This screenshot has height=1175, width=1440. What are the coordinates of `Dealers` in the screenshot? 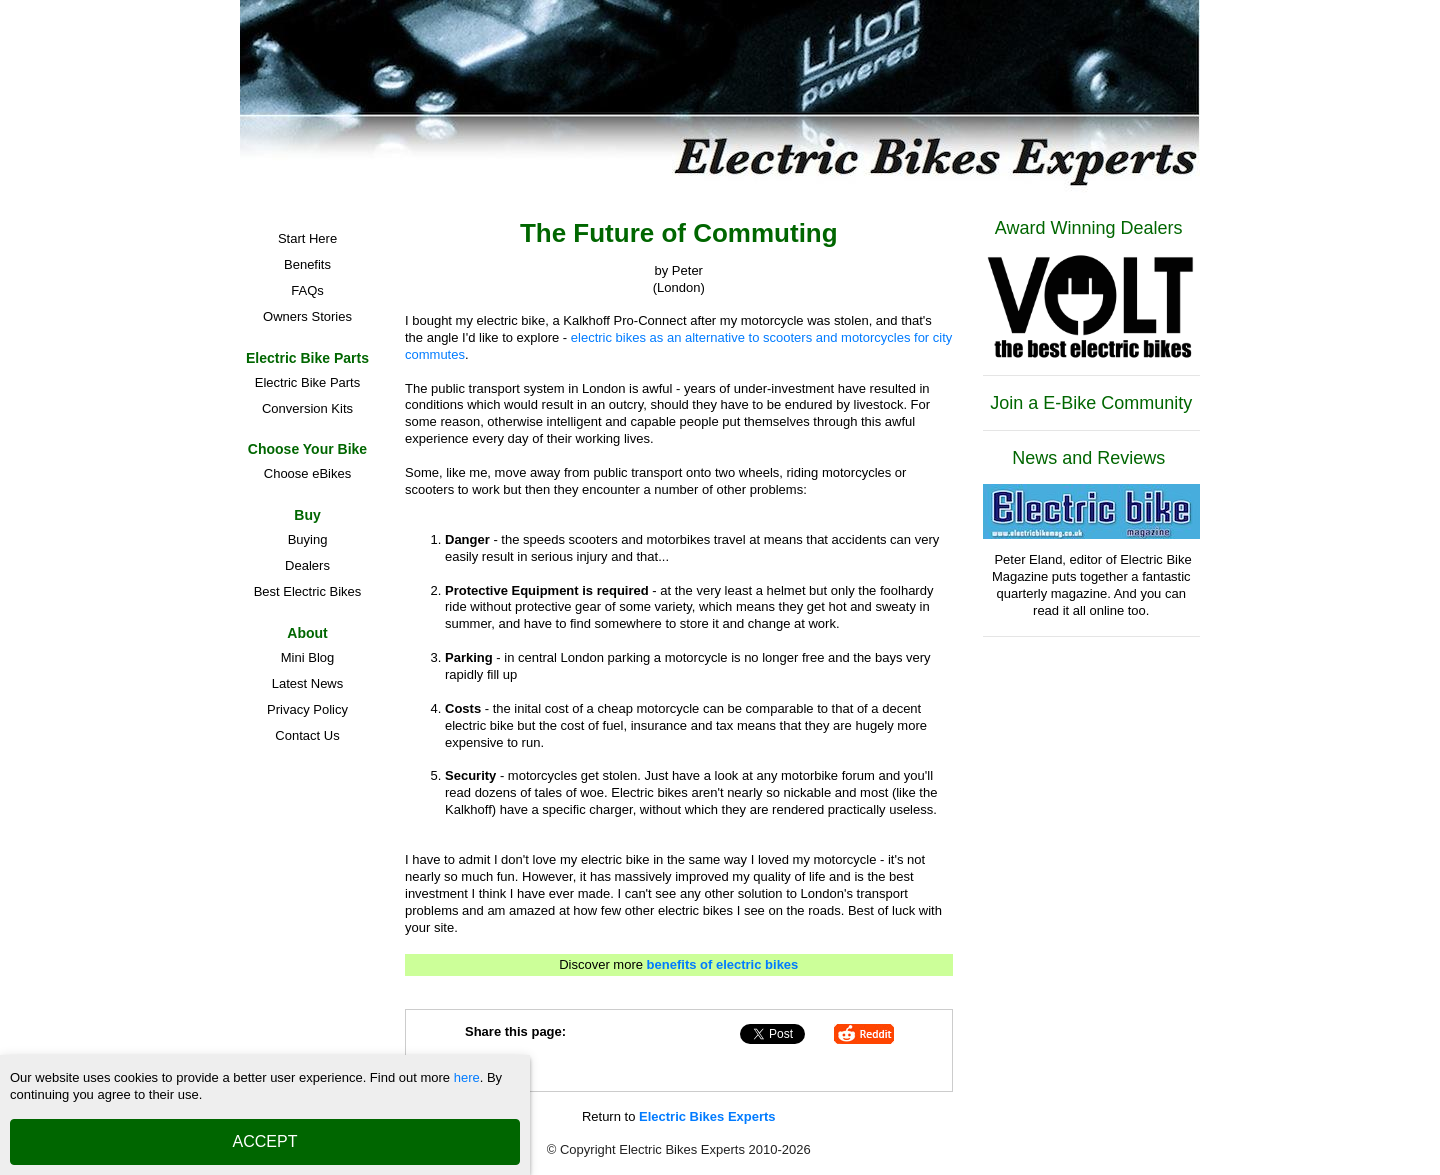 It's located at (307, 565).